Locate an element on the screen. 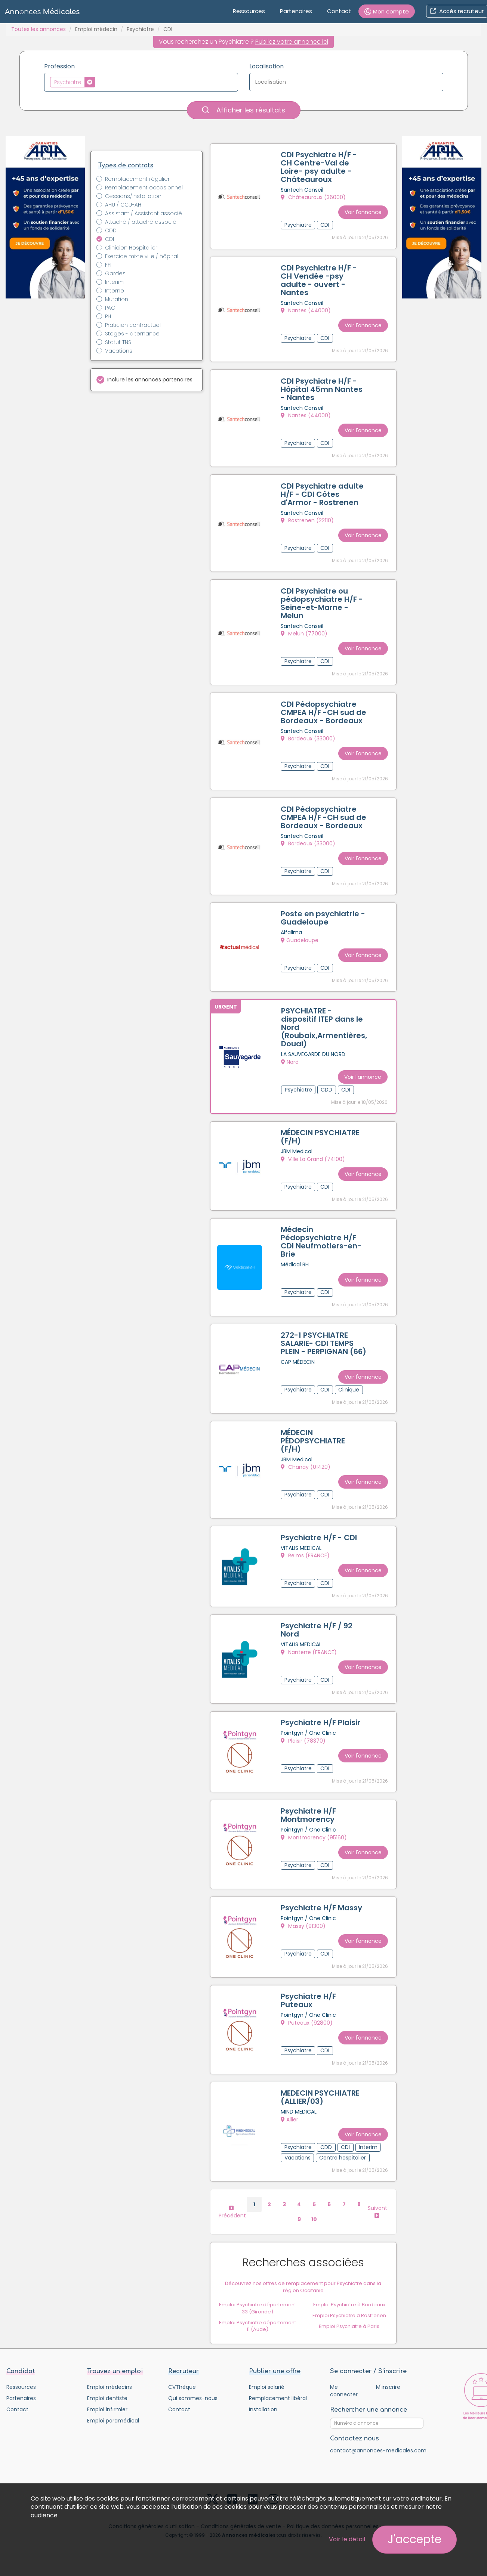 This screenshot has height=2576, width=487. Chanay (01420) is located at coordinates (306, 1470).